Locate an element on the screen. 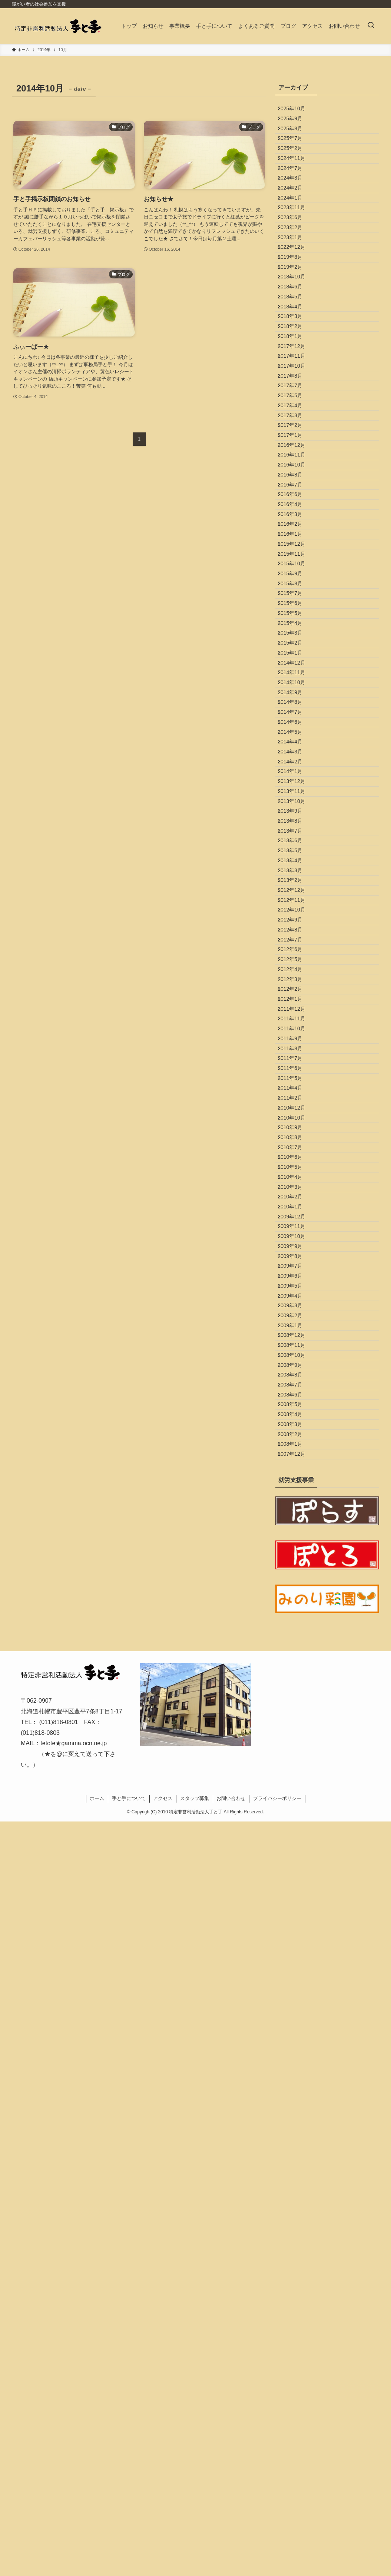 This screenshot has height=2576, width=391. 2015年9月 is located at coordinates (295, 835).